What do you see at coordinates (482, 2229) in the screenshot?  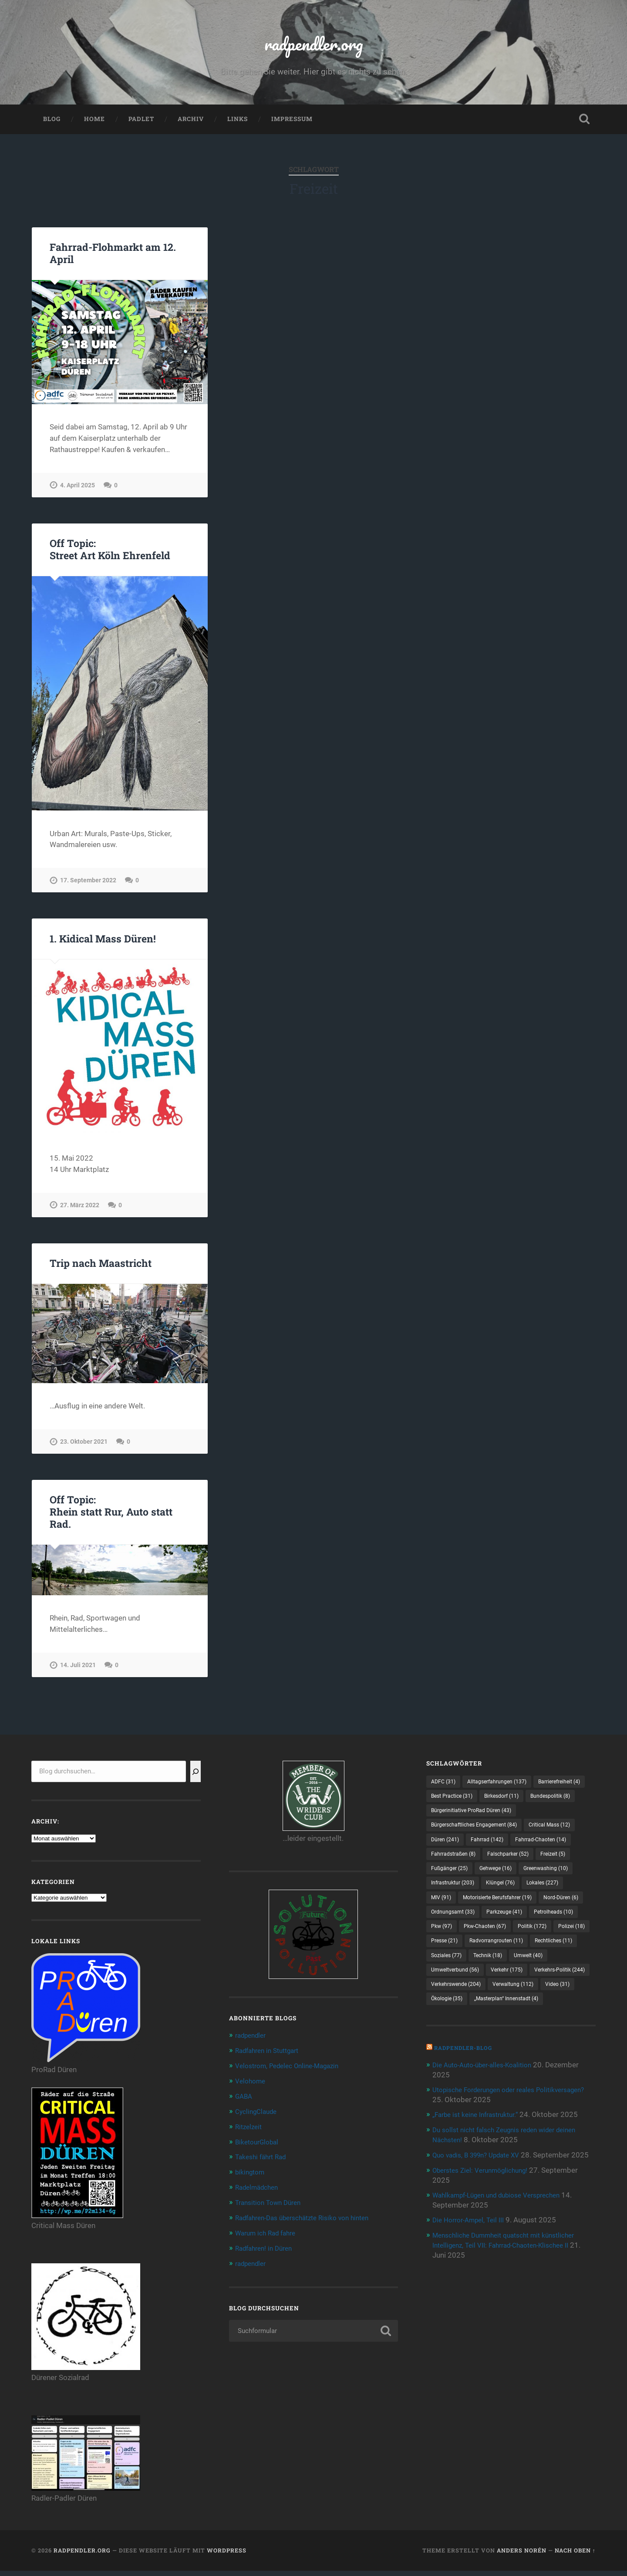 I see `Quo vadis, B 399n? Update XV` at bounding box center [482, 2229].